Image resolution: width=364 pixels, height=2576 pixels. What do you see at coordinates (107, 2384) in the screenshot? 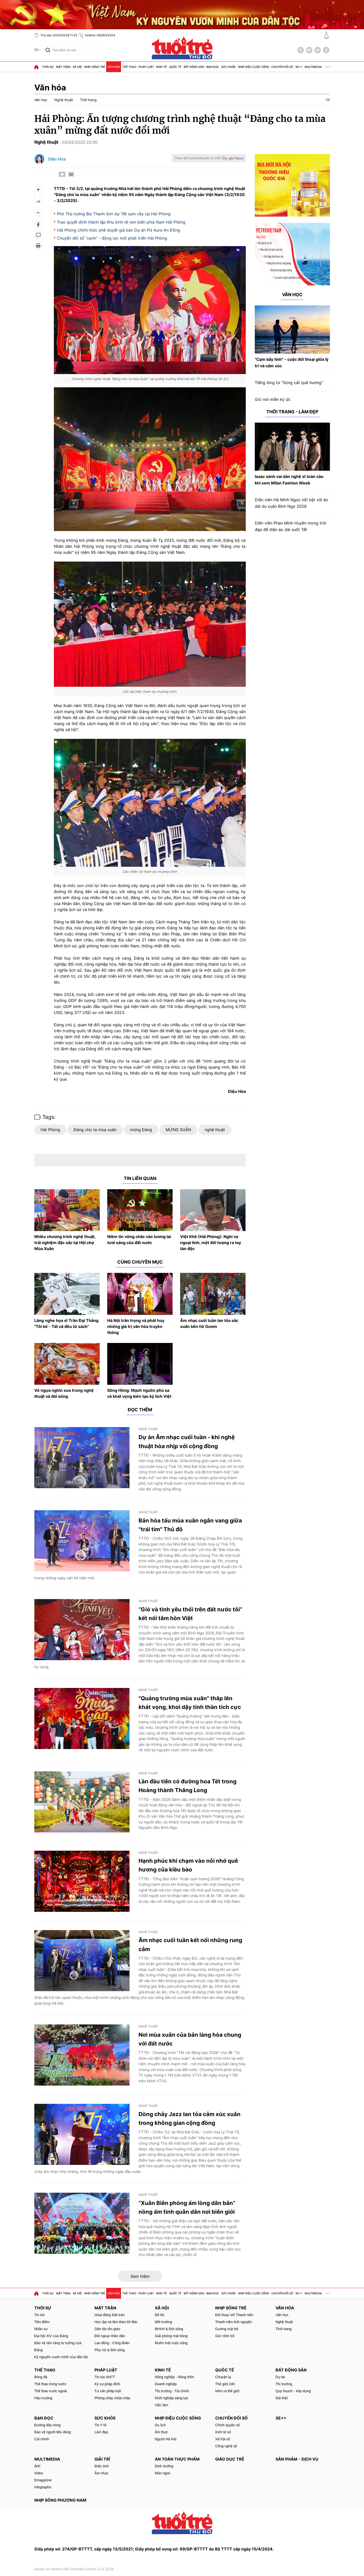
I see `Ký sự pháp đình` at bounding box center [107, 2384].